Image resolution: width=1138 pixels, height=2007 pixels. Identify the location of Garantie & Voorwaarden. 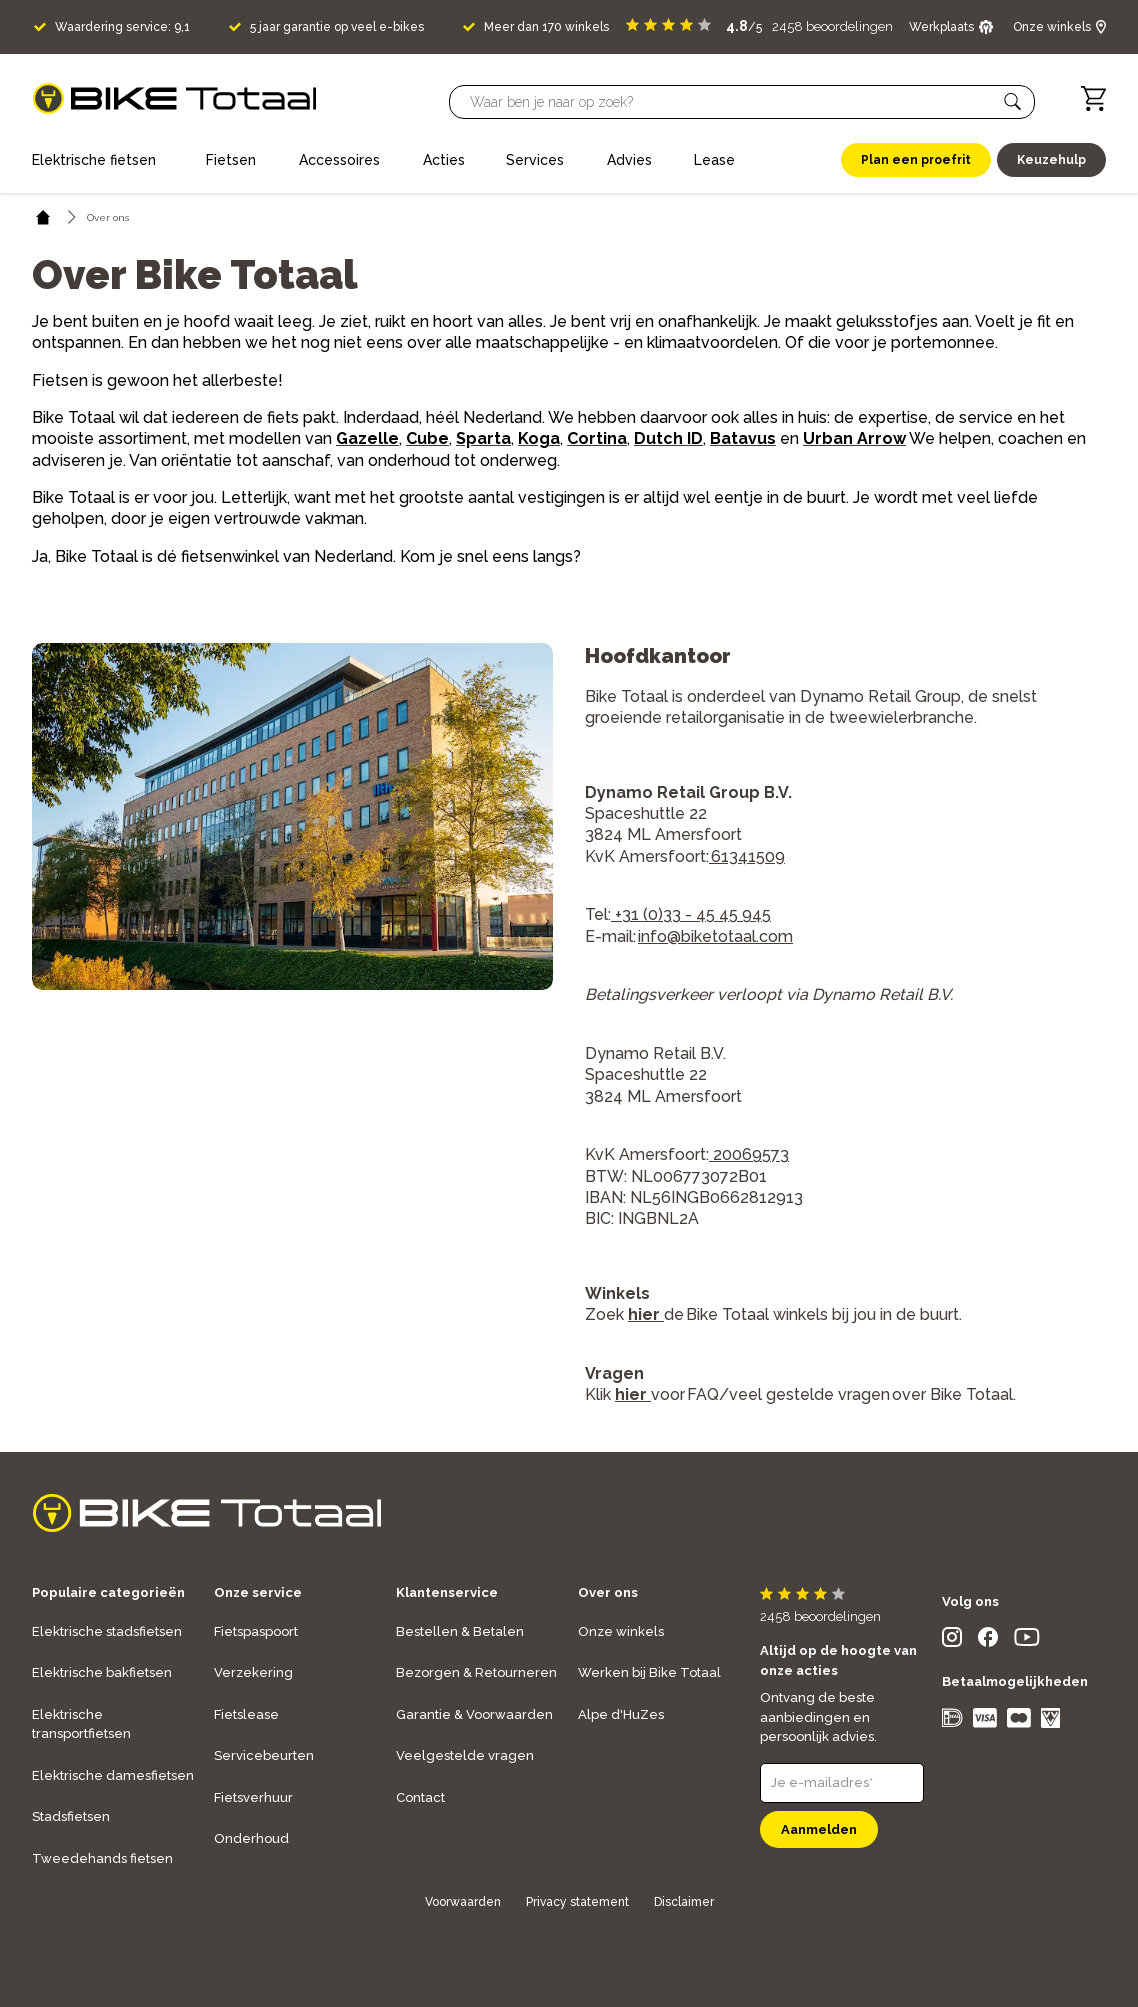
(474, 1714).